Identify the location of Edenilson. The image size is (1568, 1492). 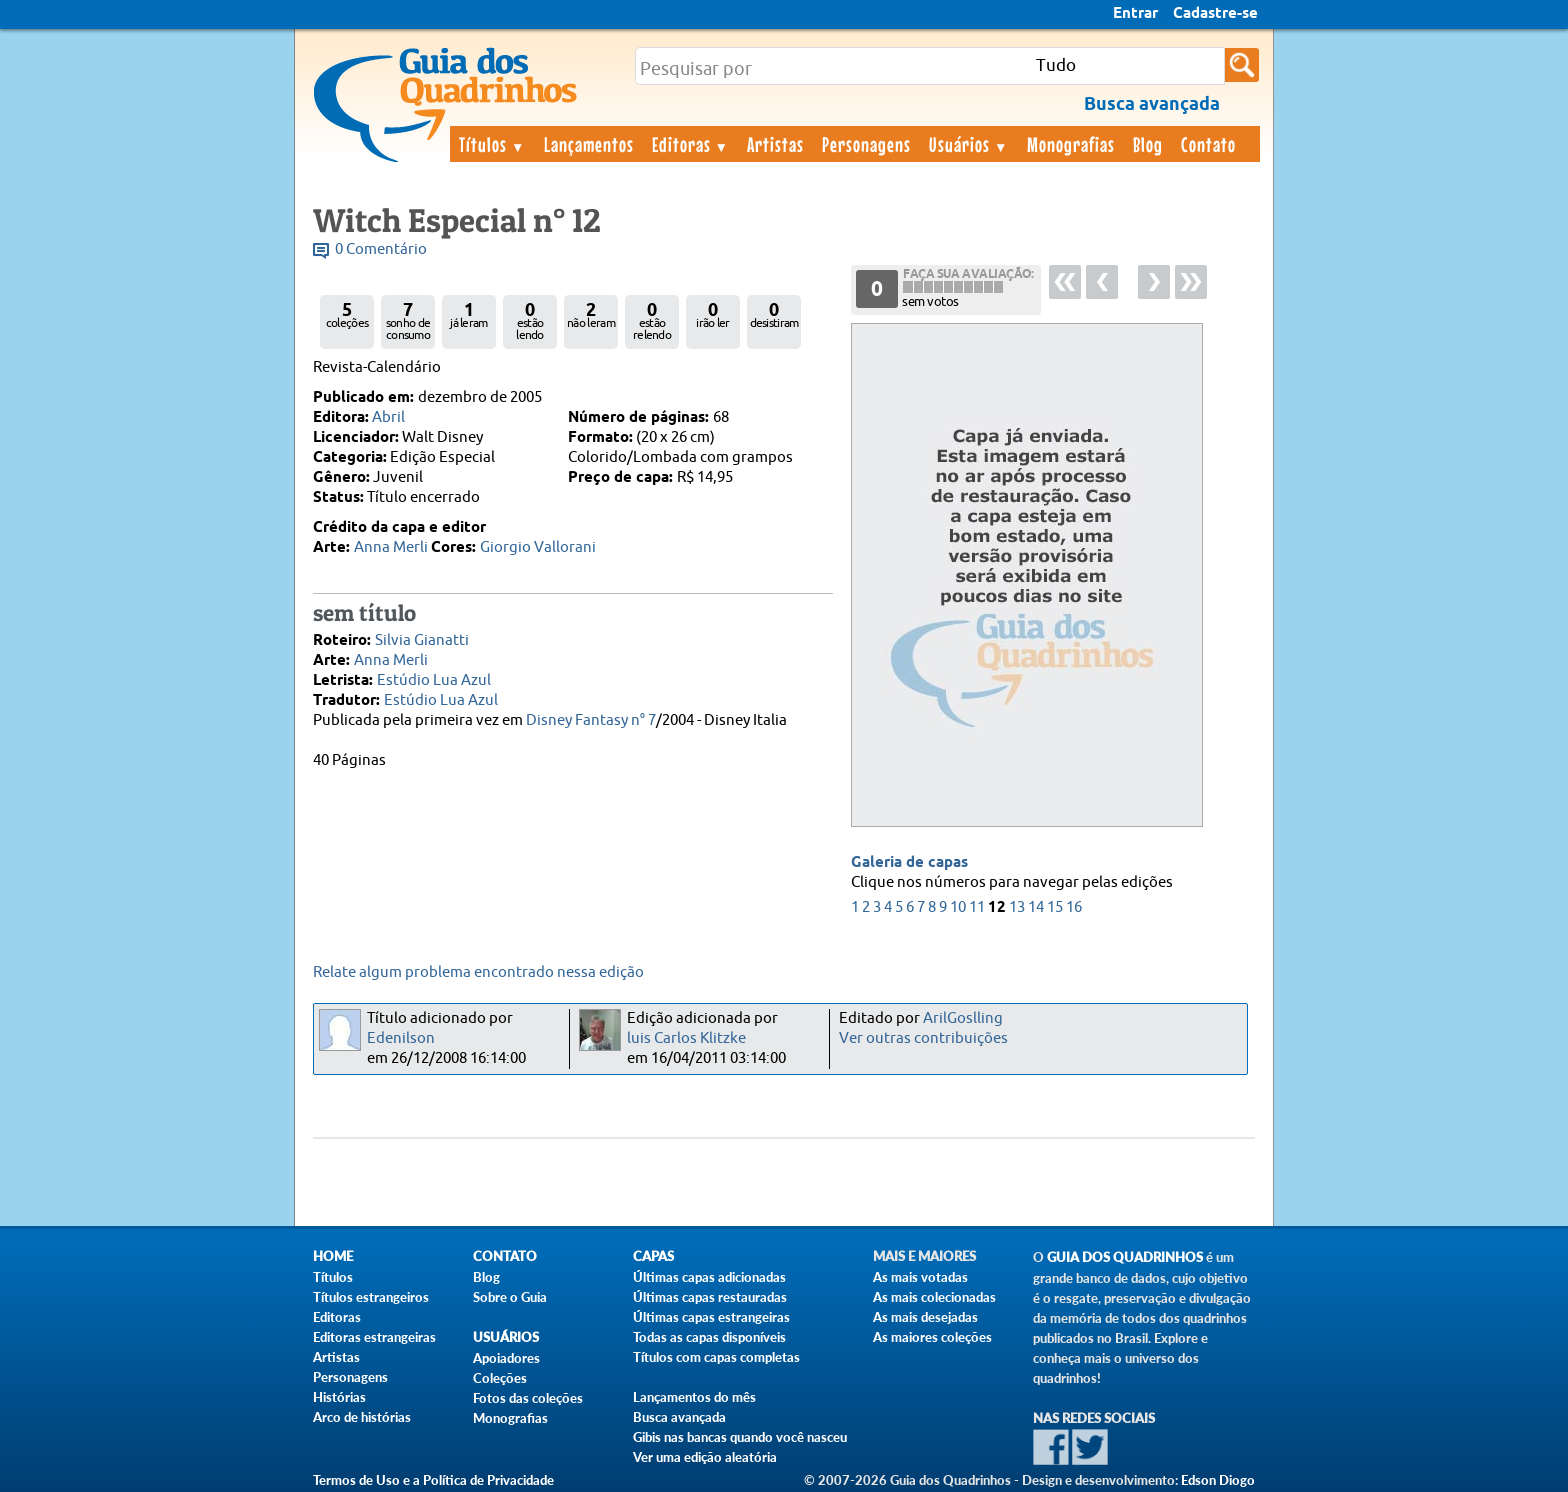
(401, 1038).